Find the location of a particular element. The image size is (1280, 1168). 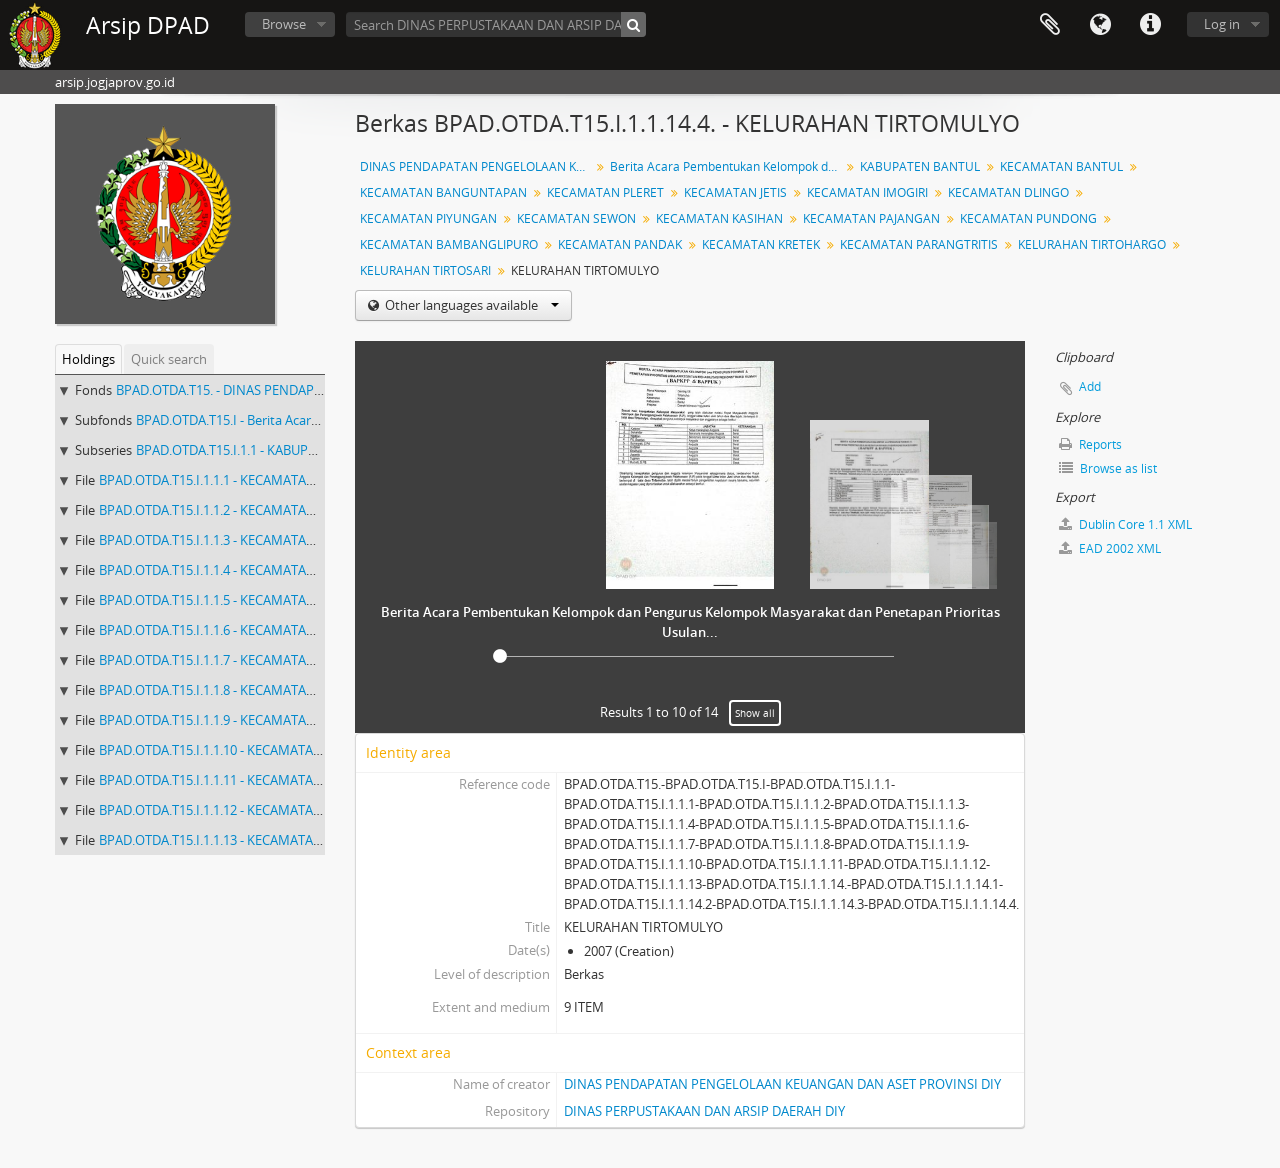

Quick links is located at coordinates (1150, 25).